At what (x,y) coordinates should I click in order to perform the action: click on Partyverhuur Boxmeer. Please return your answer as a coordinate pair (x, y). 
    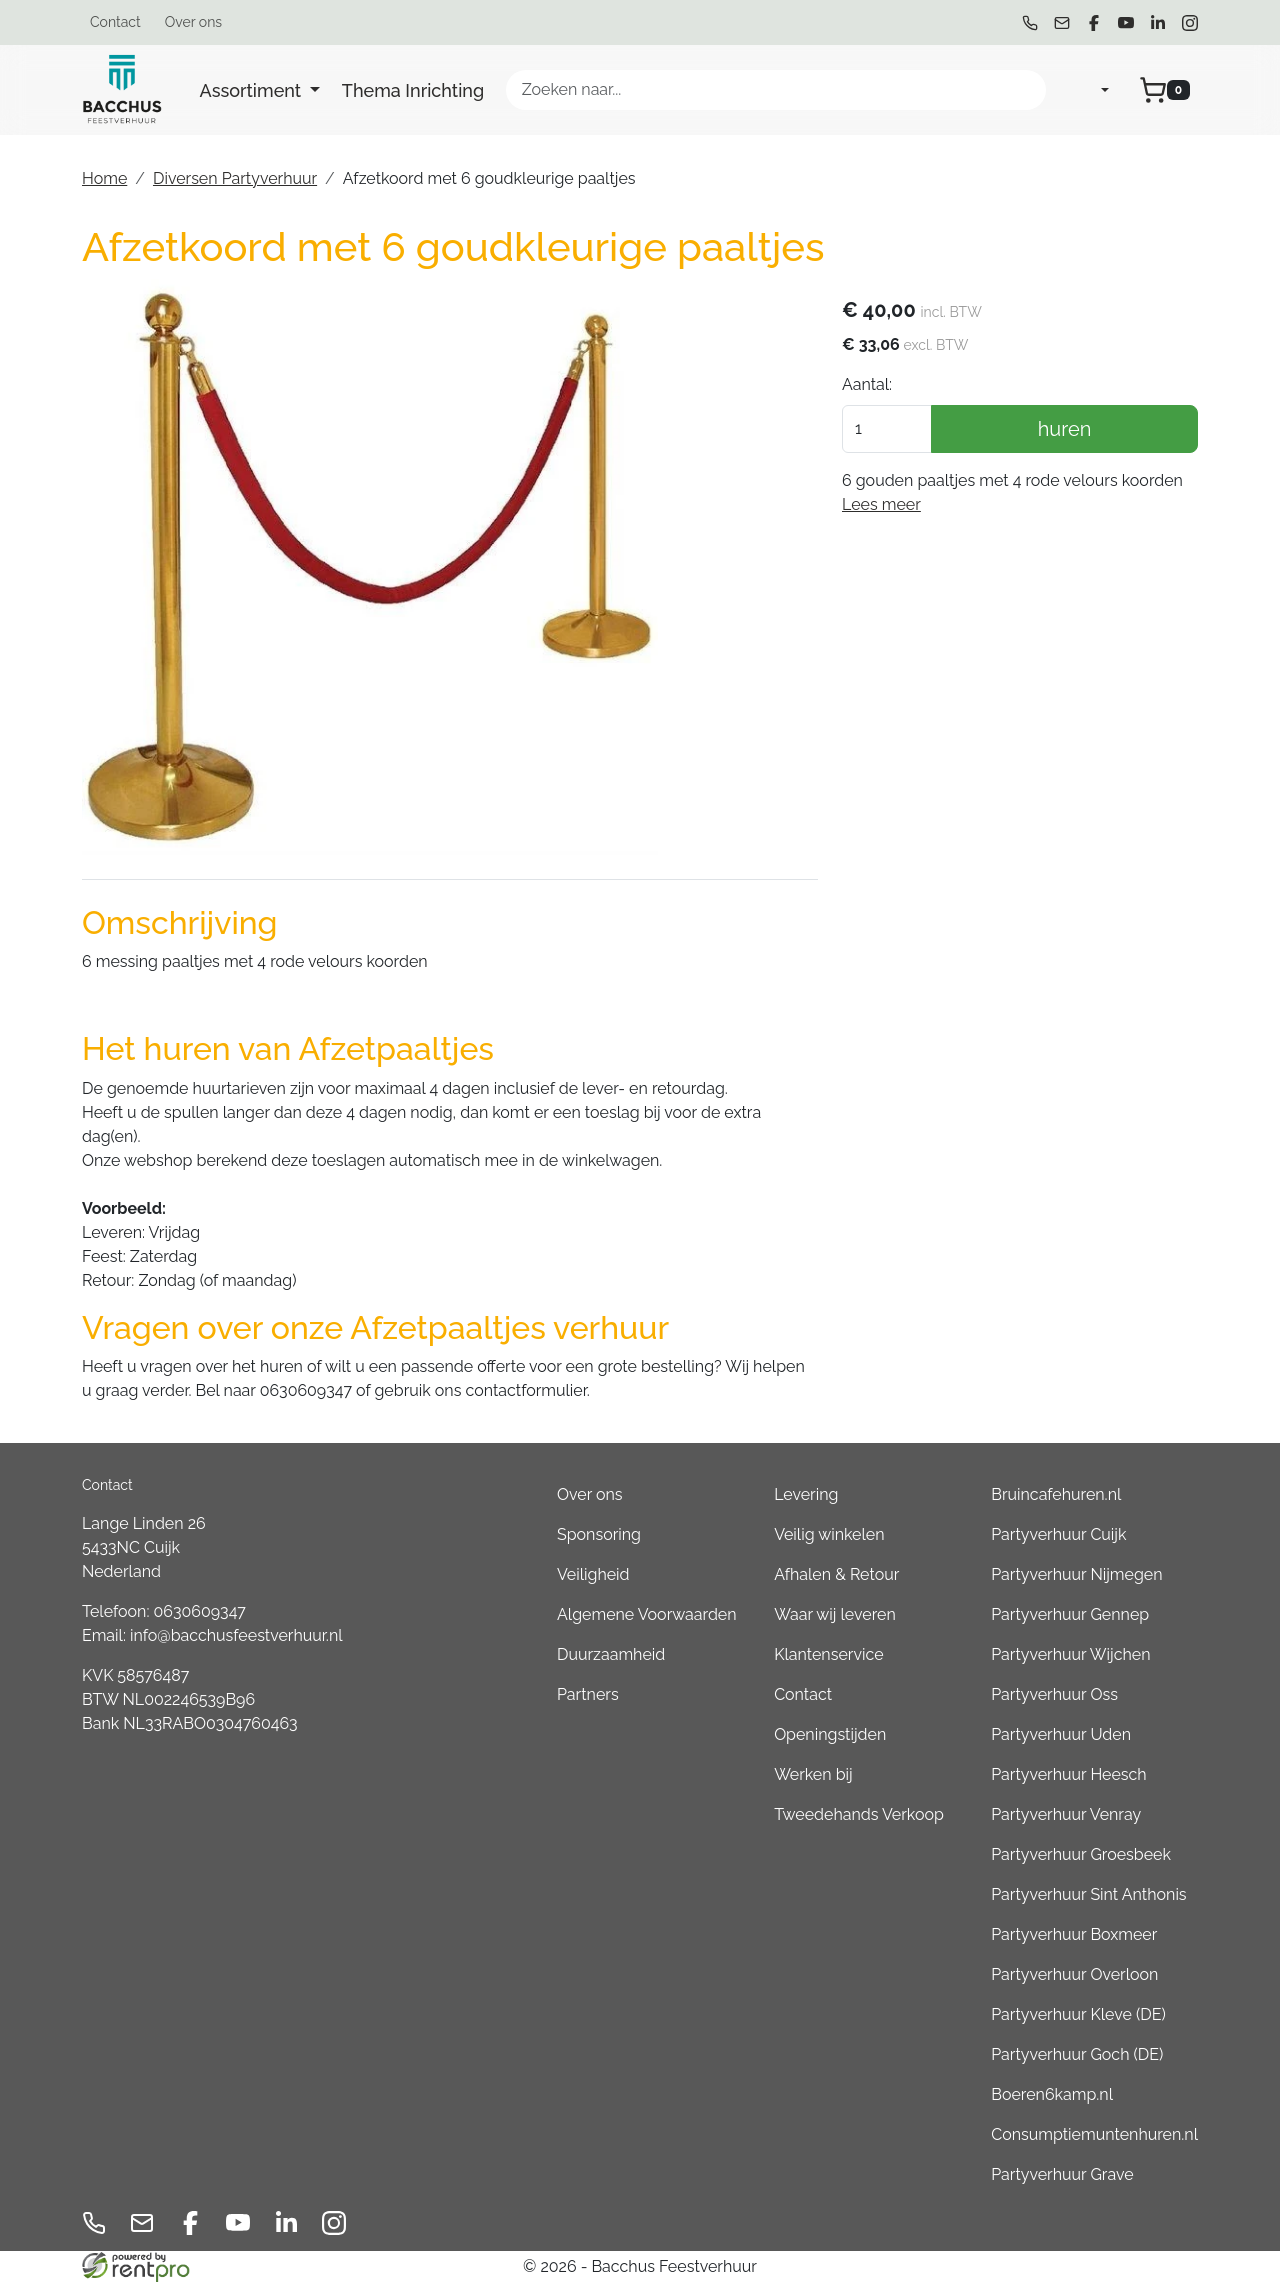
    Looking at the image, I should click on (1074, 1934).